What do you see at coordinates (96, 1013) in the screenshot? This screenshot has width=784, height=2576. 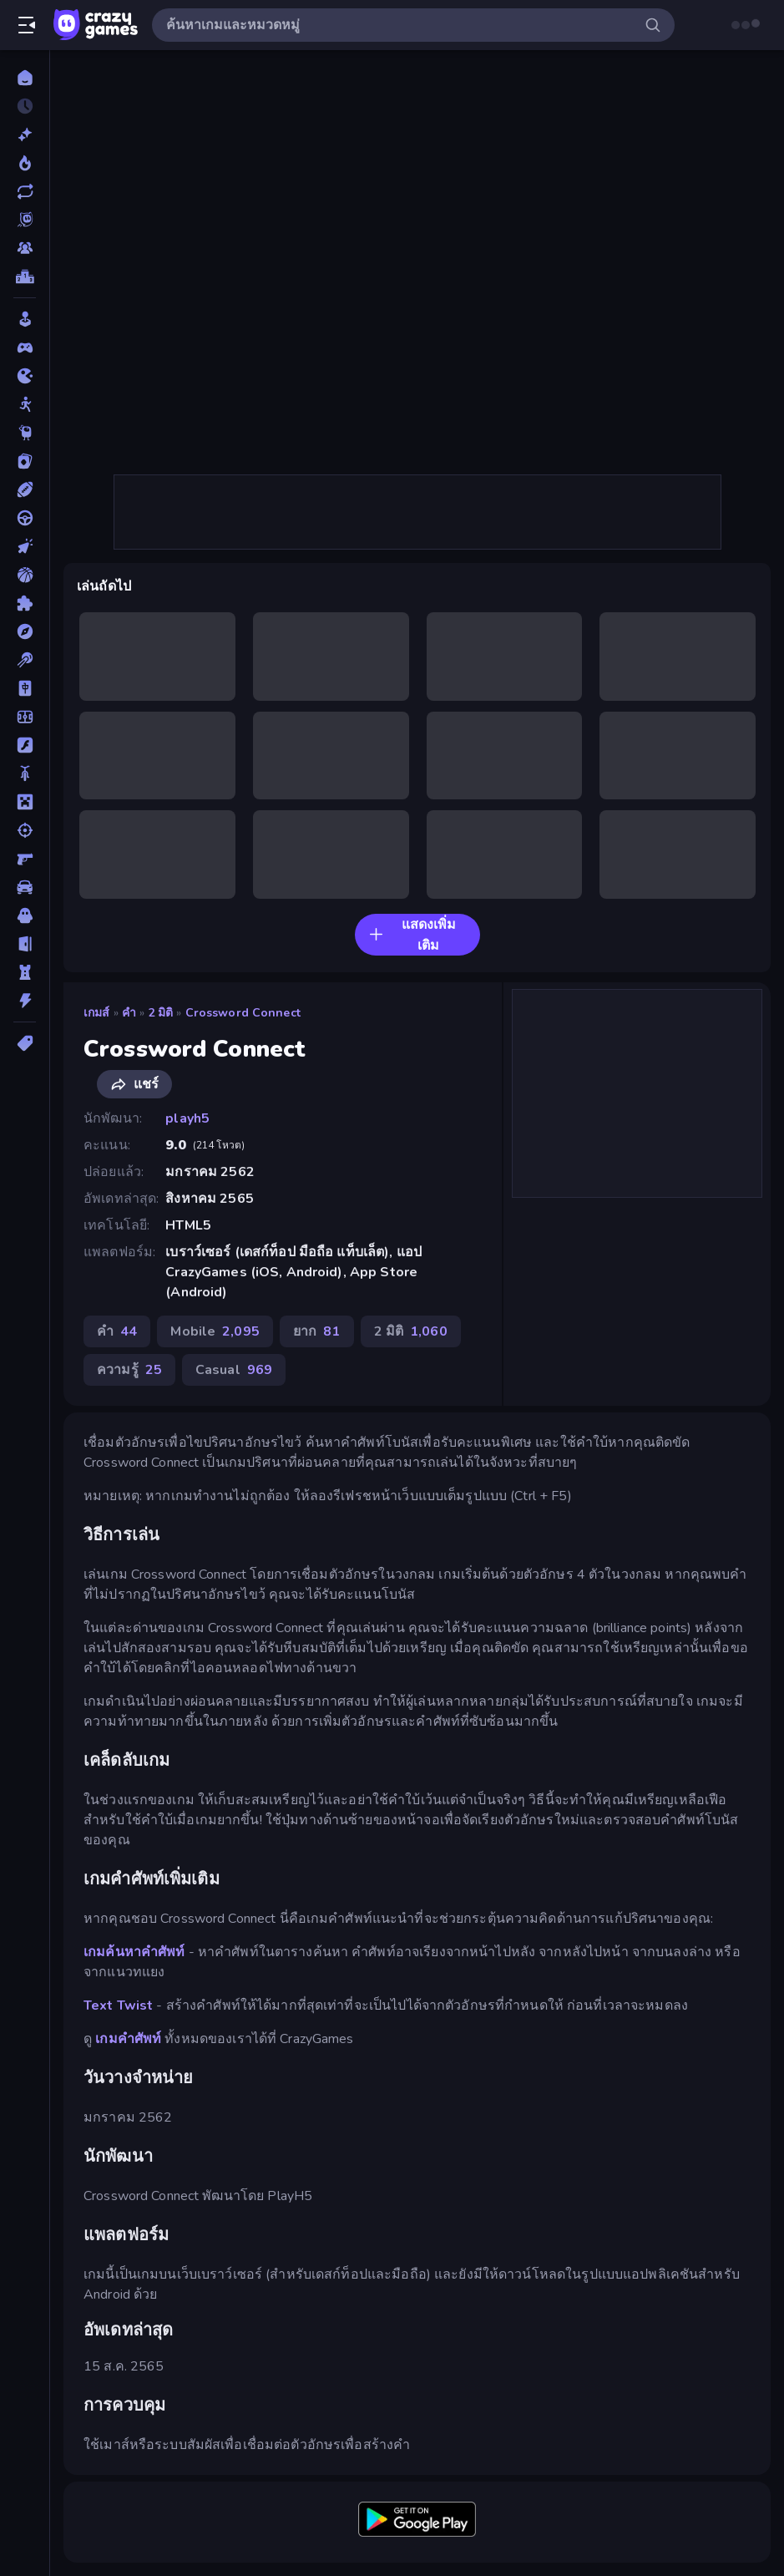 I see `เกมส์` at bounding box center [96, 1013].